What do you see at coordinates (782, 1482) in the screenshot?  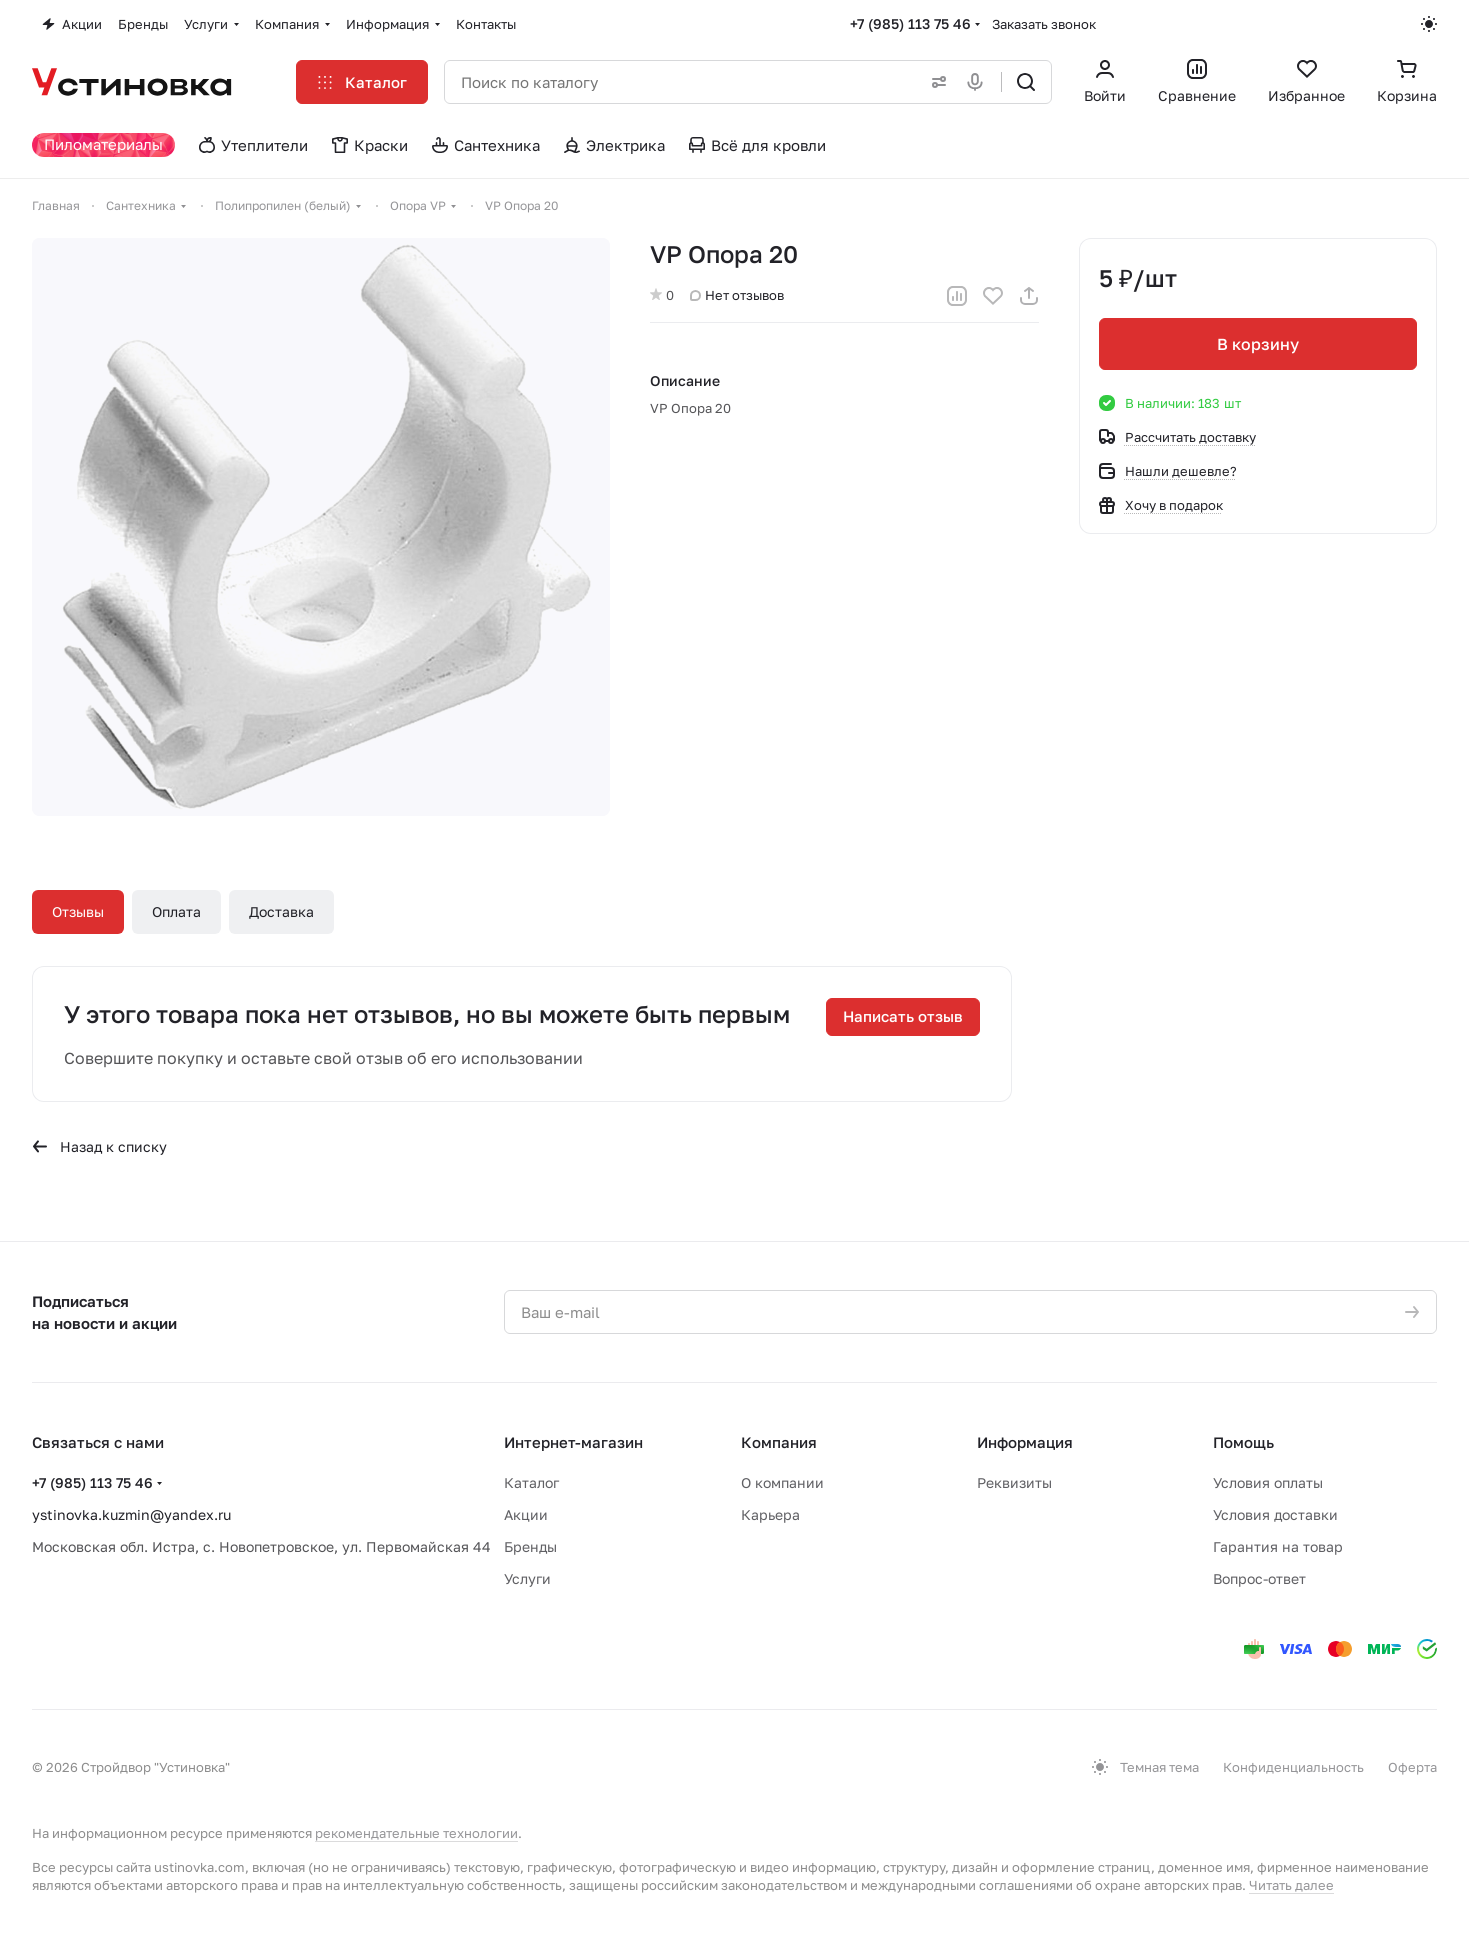 I see `О компании` at bounding box center [782, 1482].